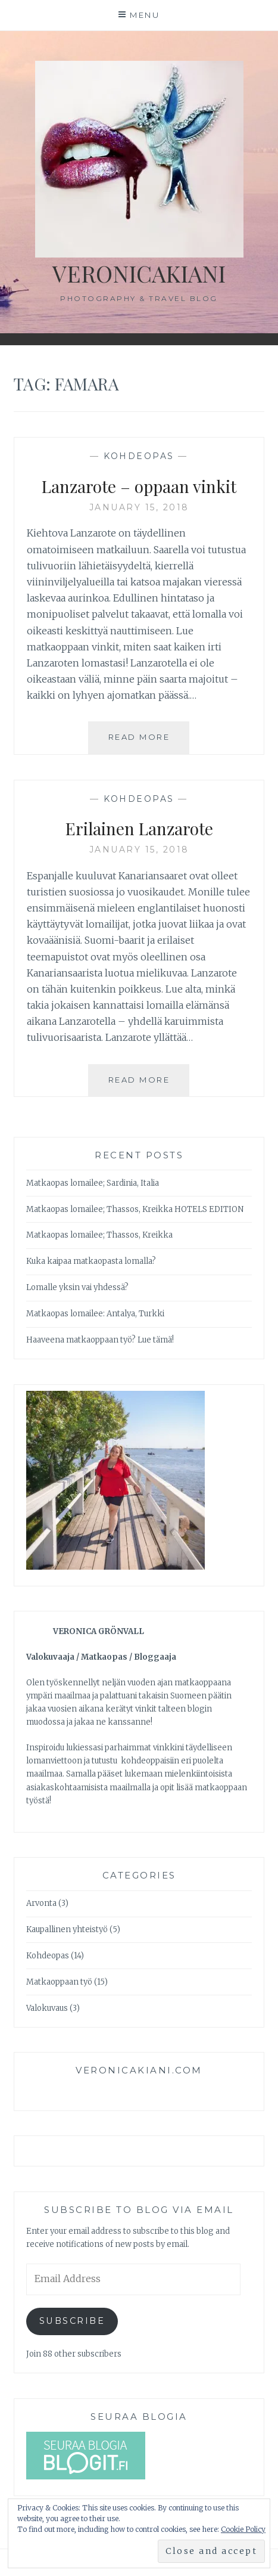  I want to click on Arvonta, so click(41, 1903).